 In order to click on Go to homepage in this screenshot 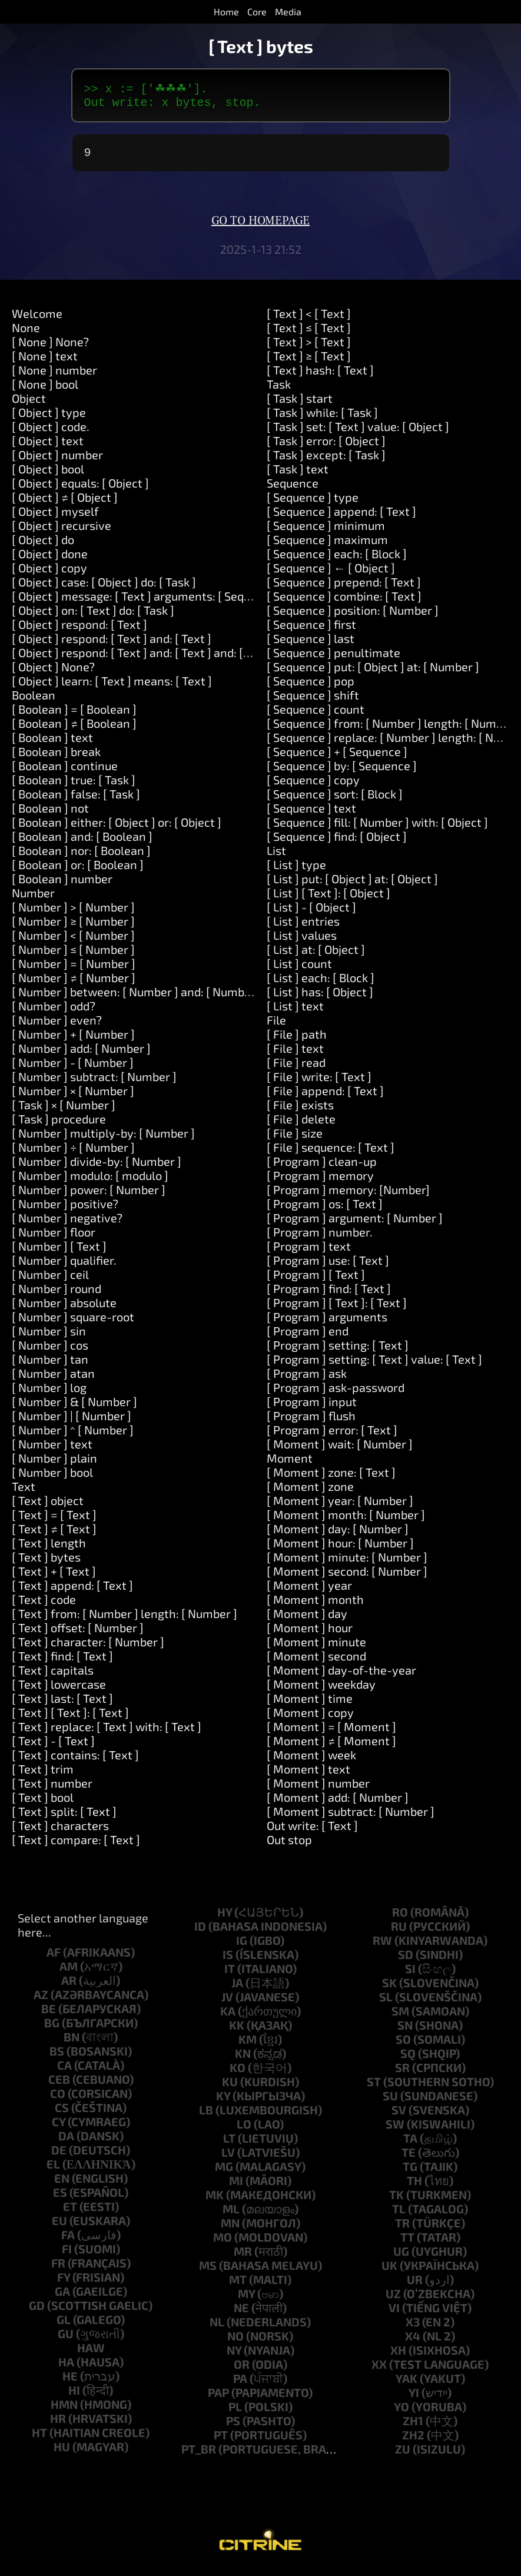, I will do `click(260, 226)`.